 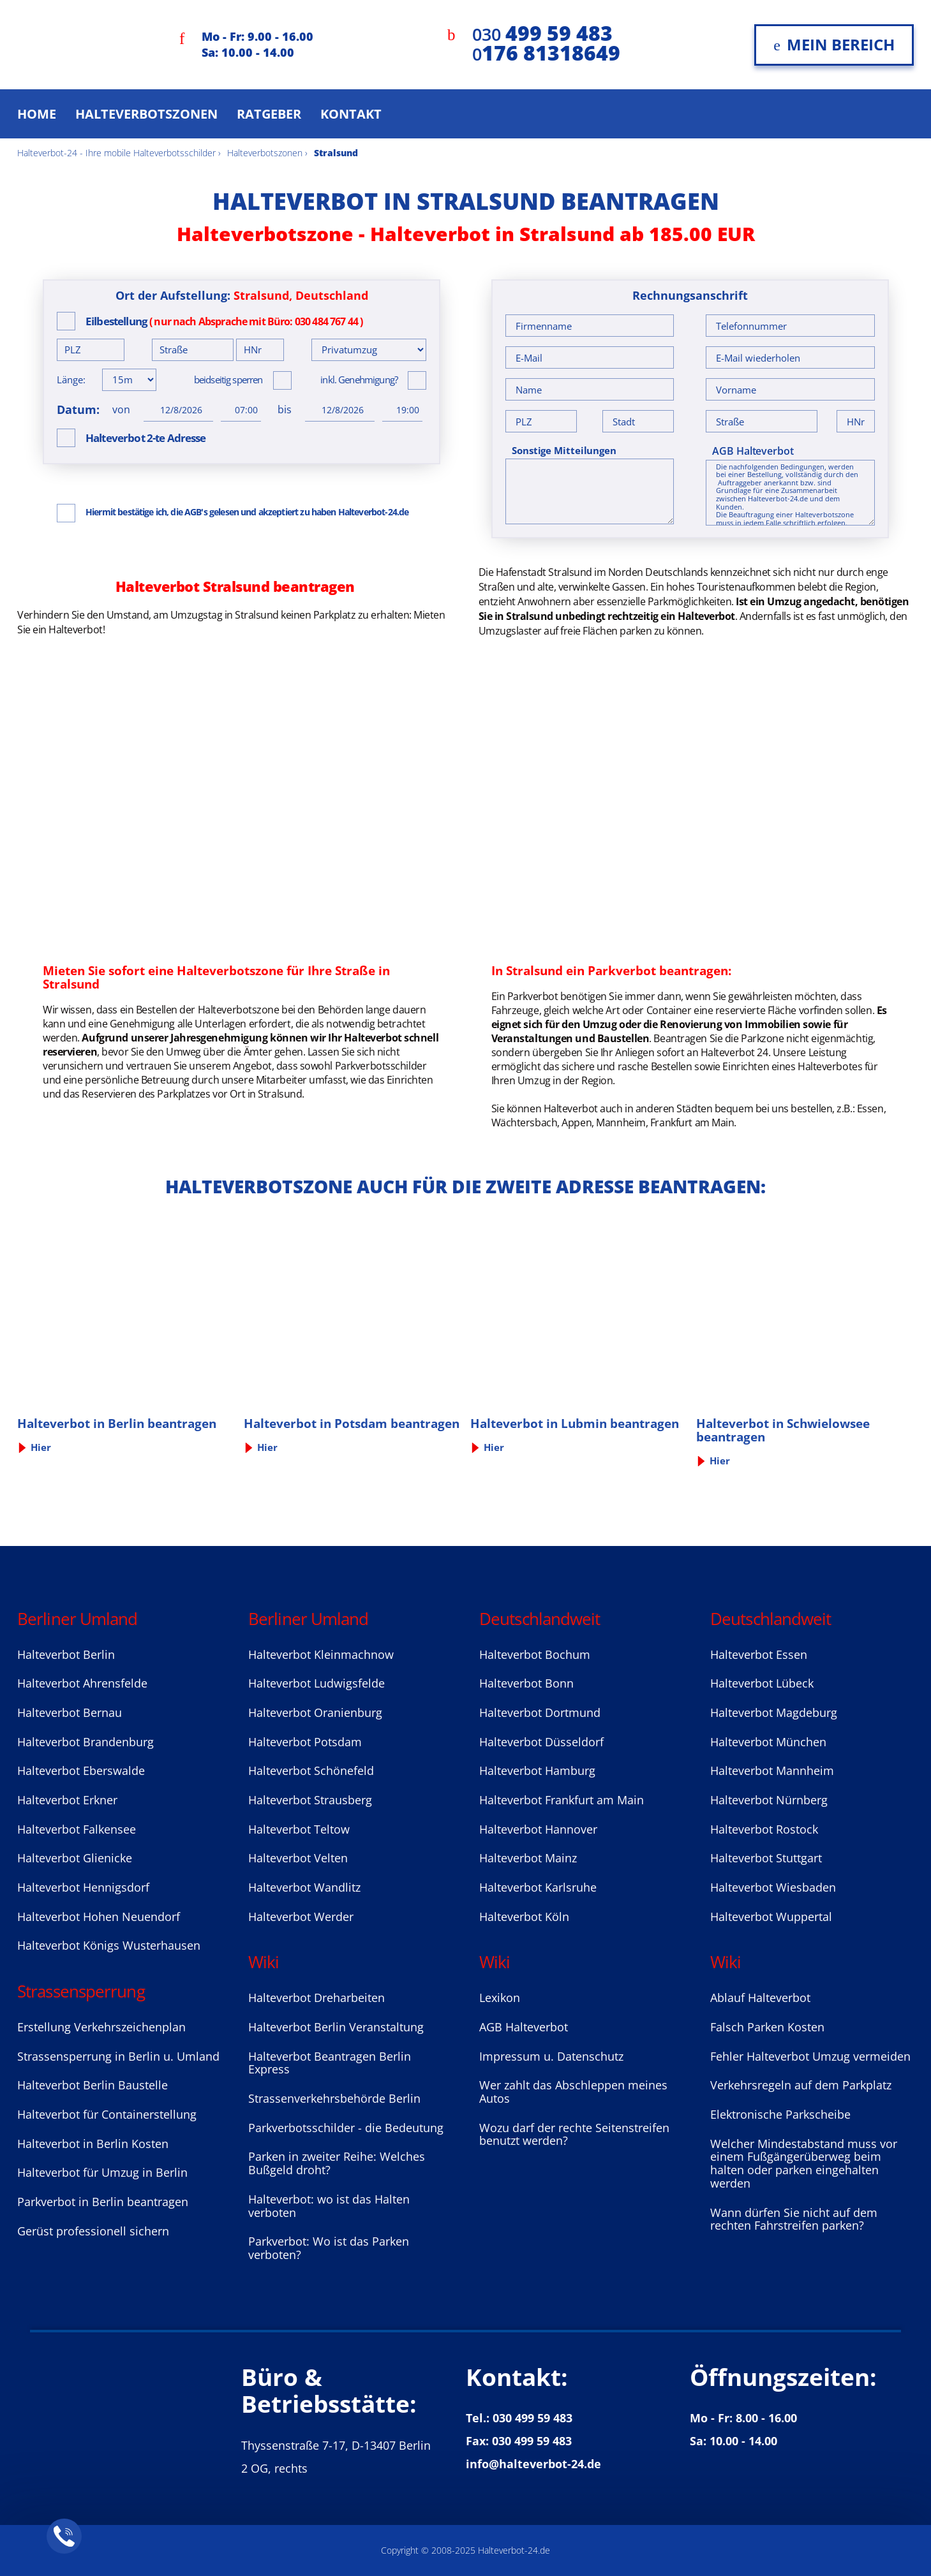 I want to click on Halteverbot Hamburg, so click(x=537, y=1770).